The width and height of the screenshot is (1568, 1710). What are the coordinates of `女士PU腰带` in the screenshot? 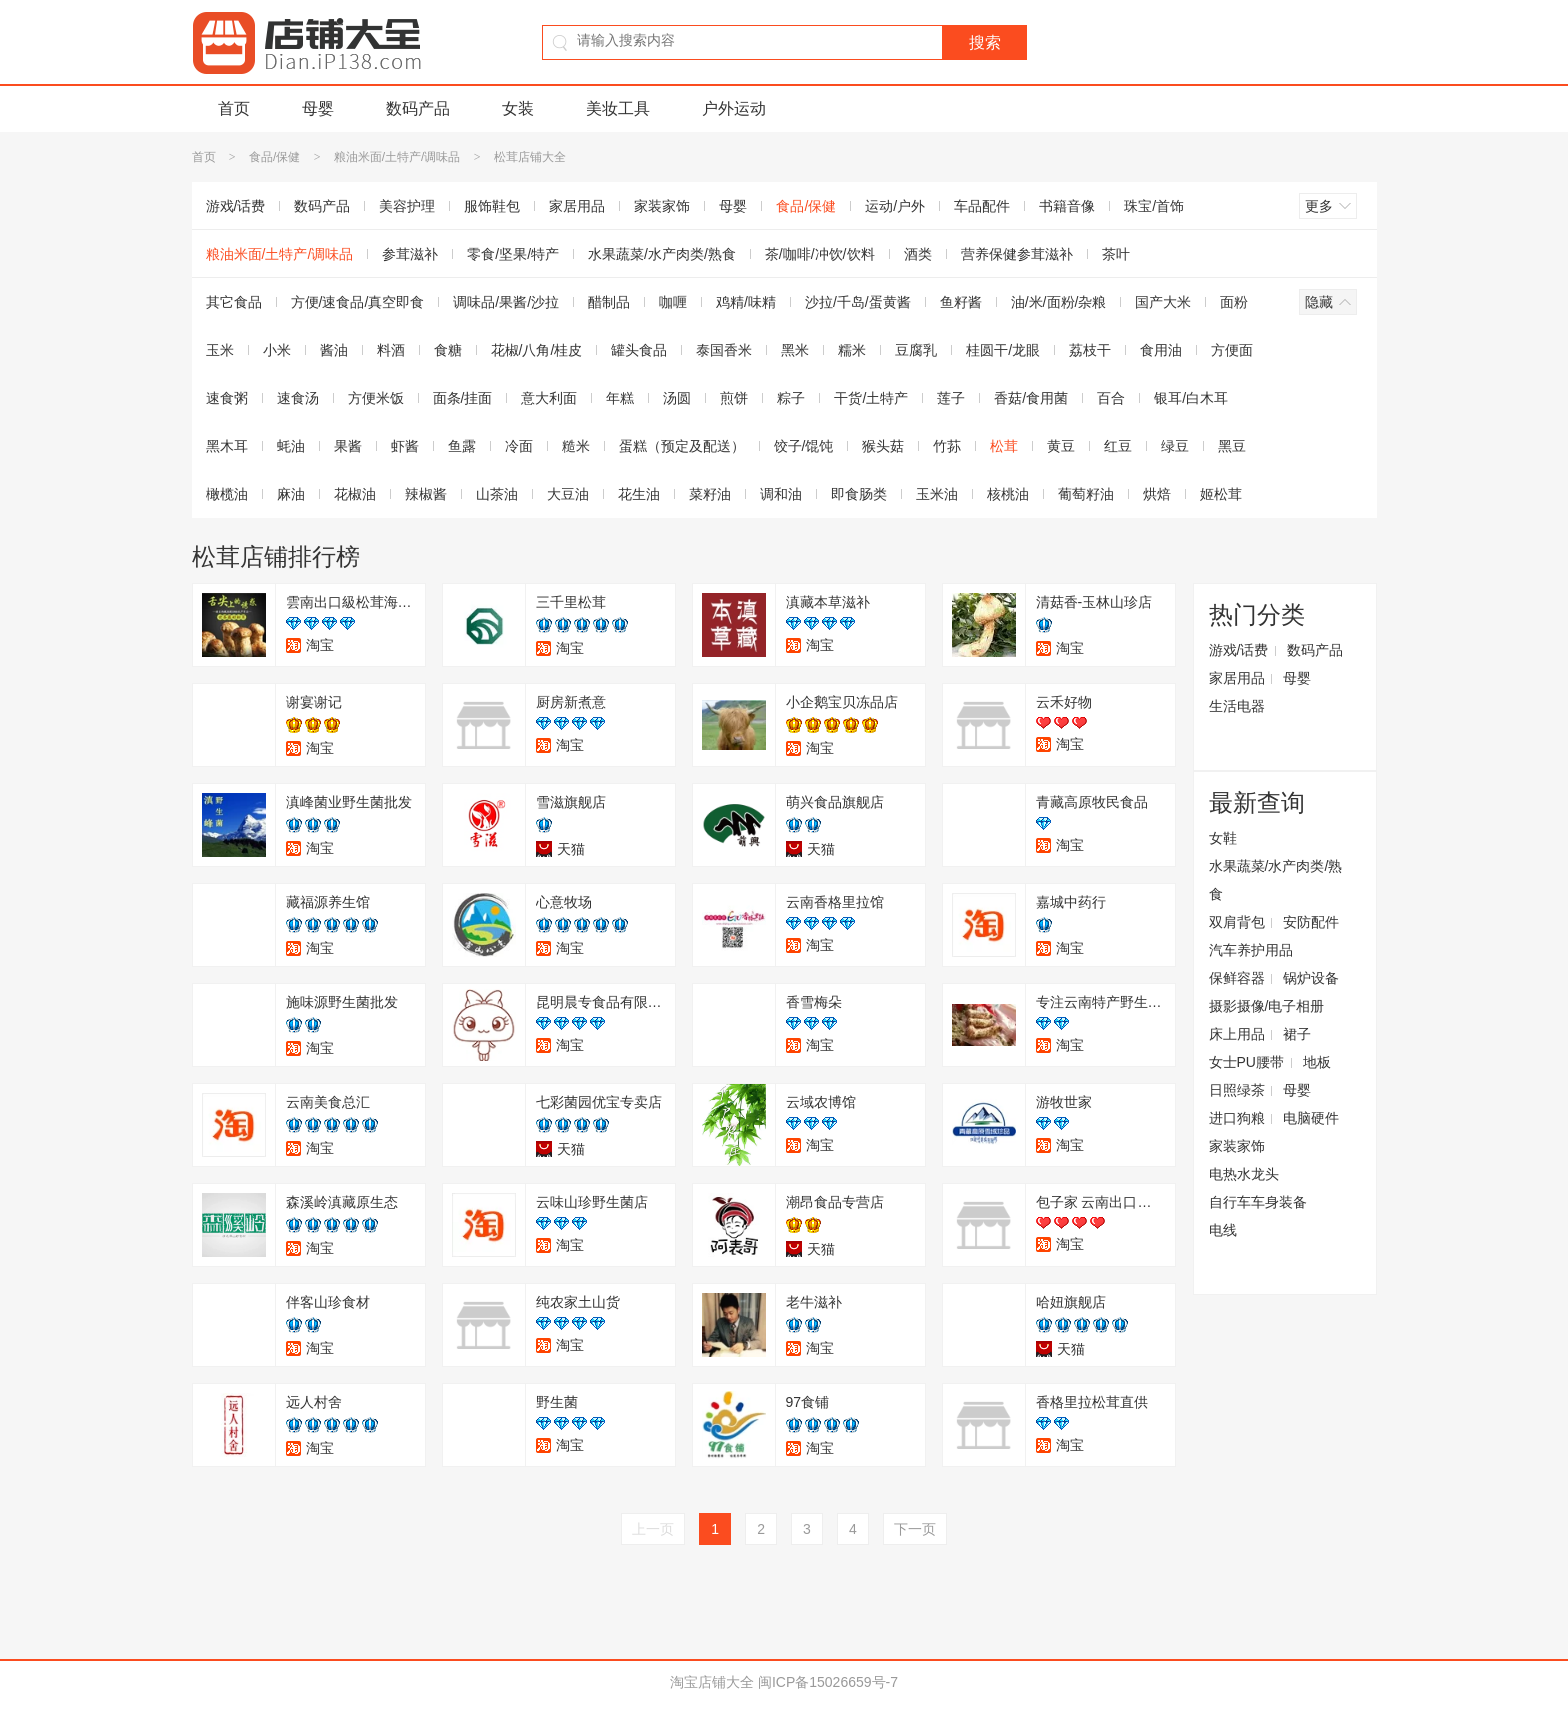 It's located at (1246, 1062).